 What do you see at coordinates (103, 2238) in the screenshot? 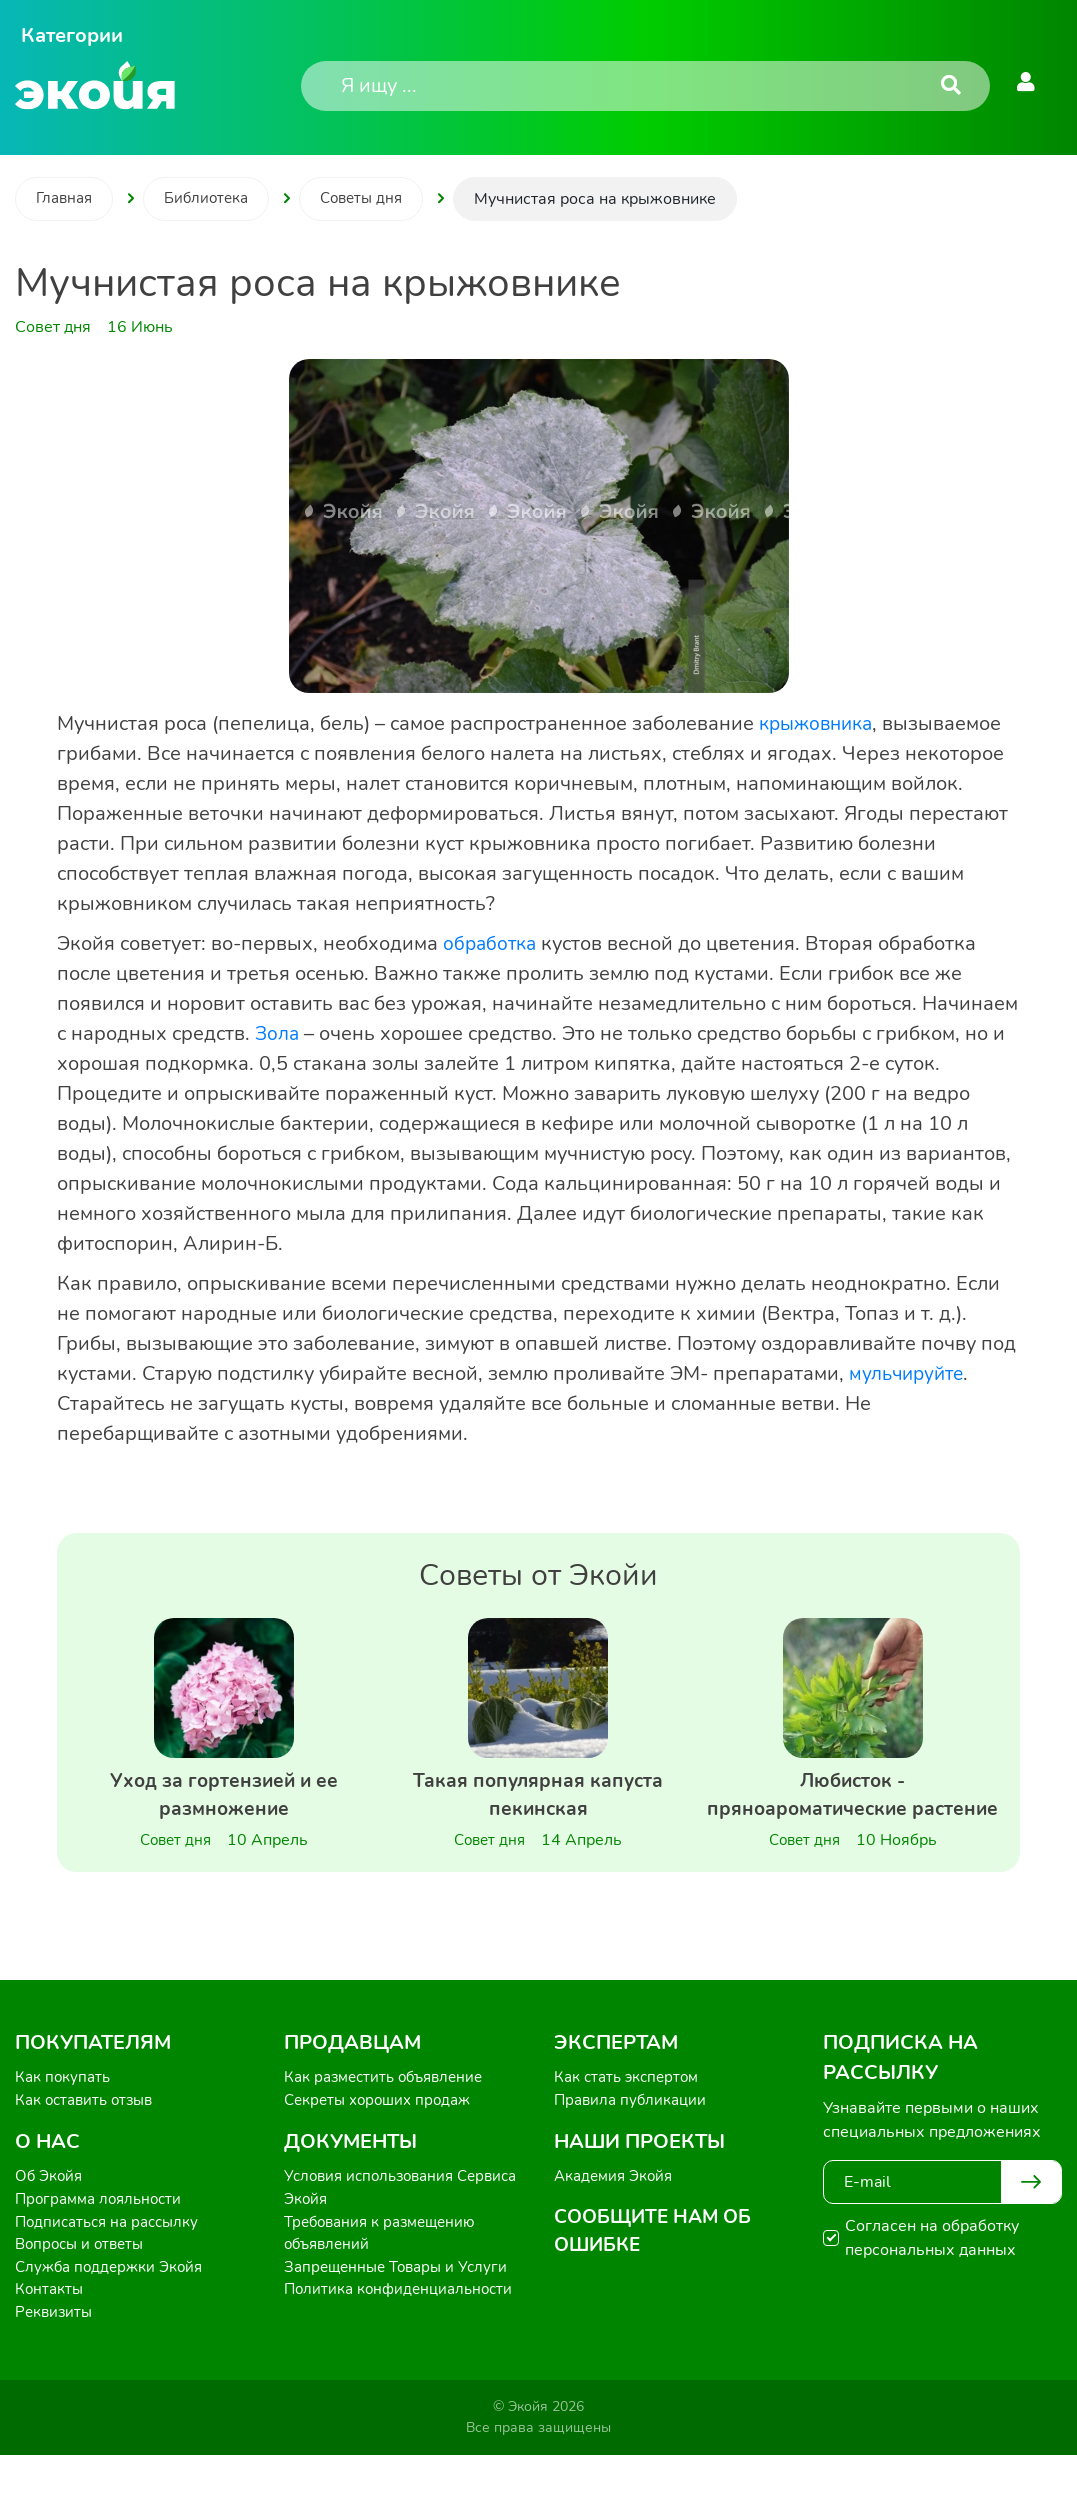
I see `Программа лояльности` at bounding box center [103, 2238].